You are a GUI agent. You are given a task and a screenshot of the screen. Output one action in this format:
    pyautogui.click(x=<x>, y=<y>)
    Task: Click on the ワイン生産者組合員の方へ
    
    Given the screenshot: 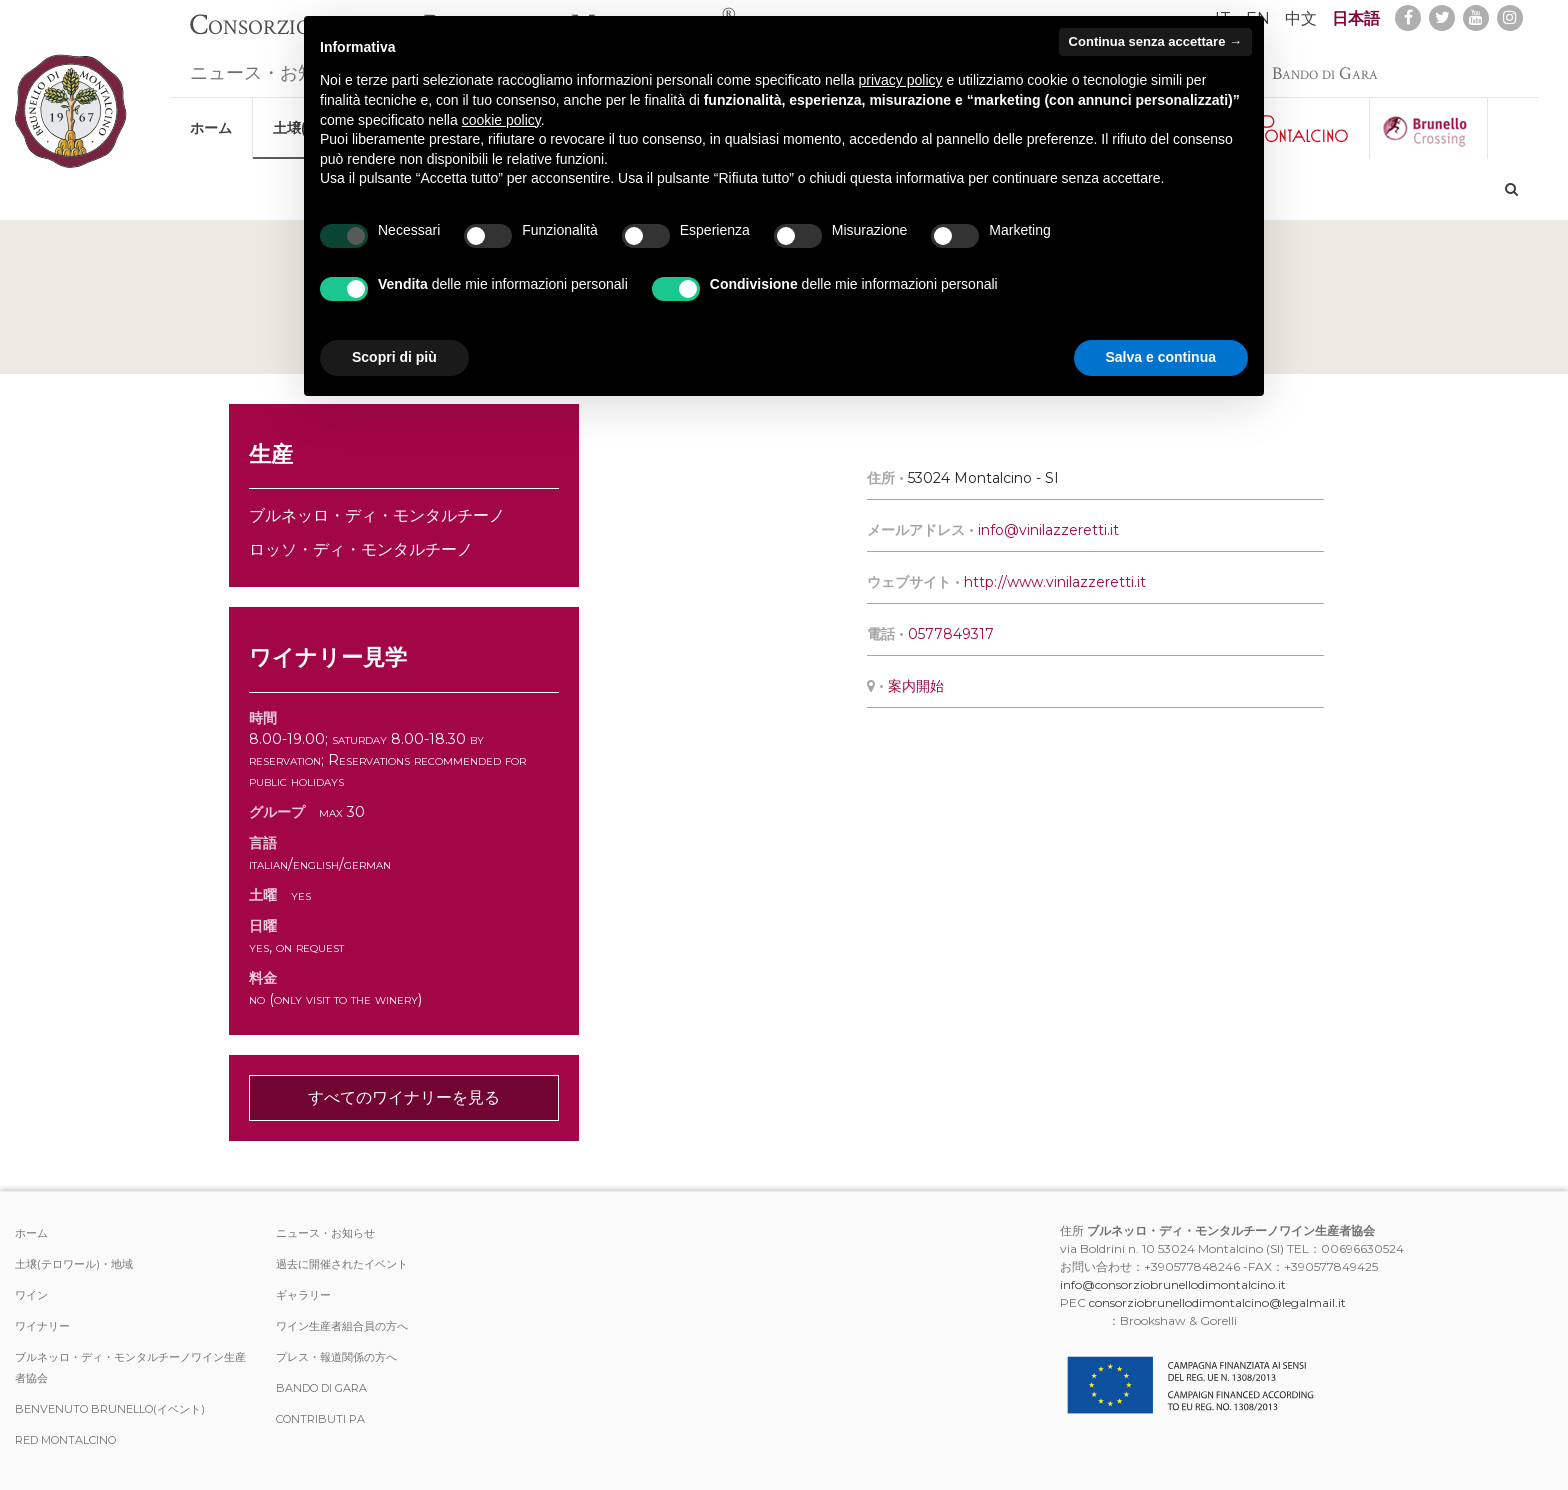 What is the action you would take?
    pyautogui.click(x=342, y=1326)
    